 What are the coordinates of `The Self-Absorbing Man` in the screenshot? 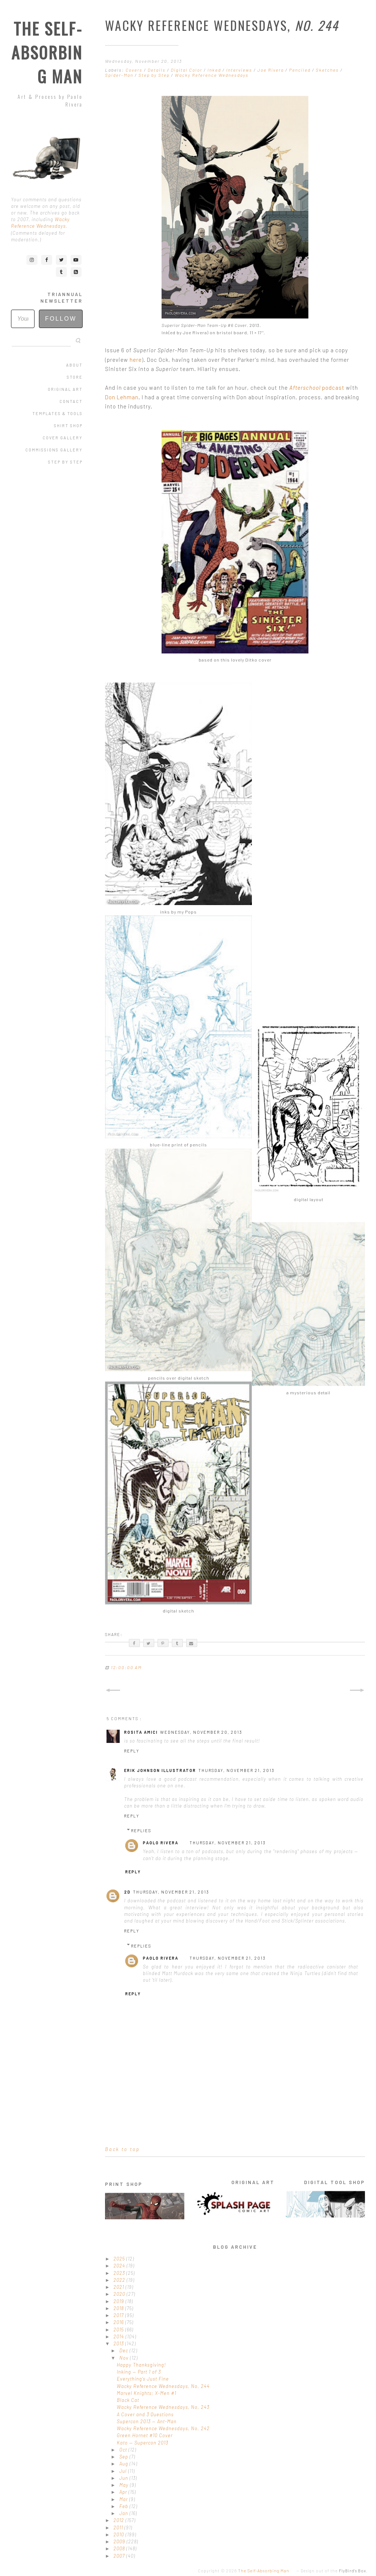 It's located at (47, 52).